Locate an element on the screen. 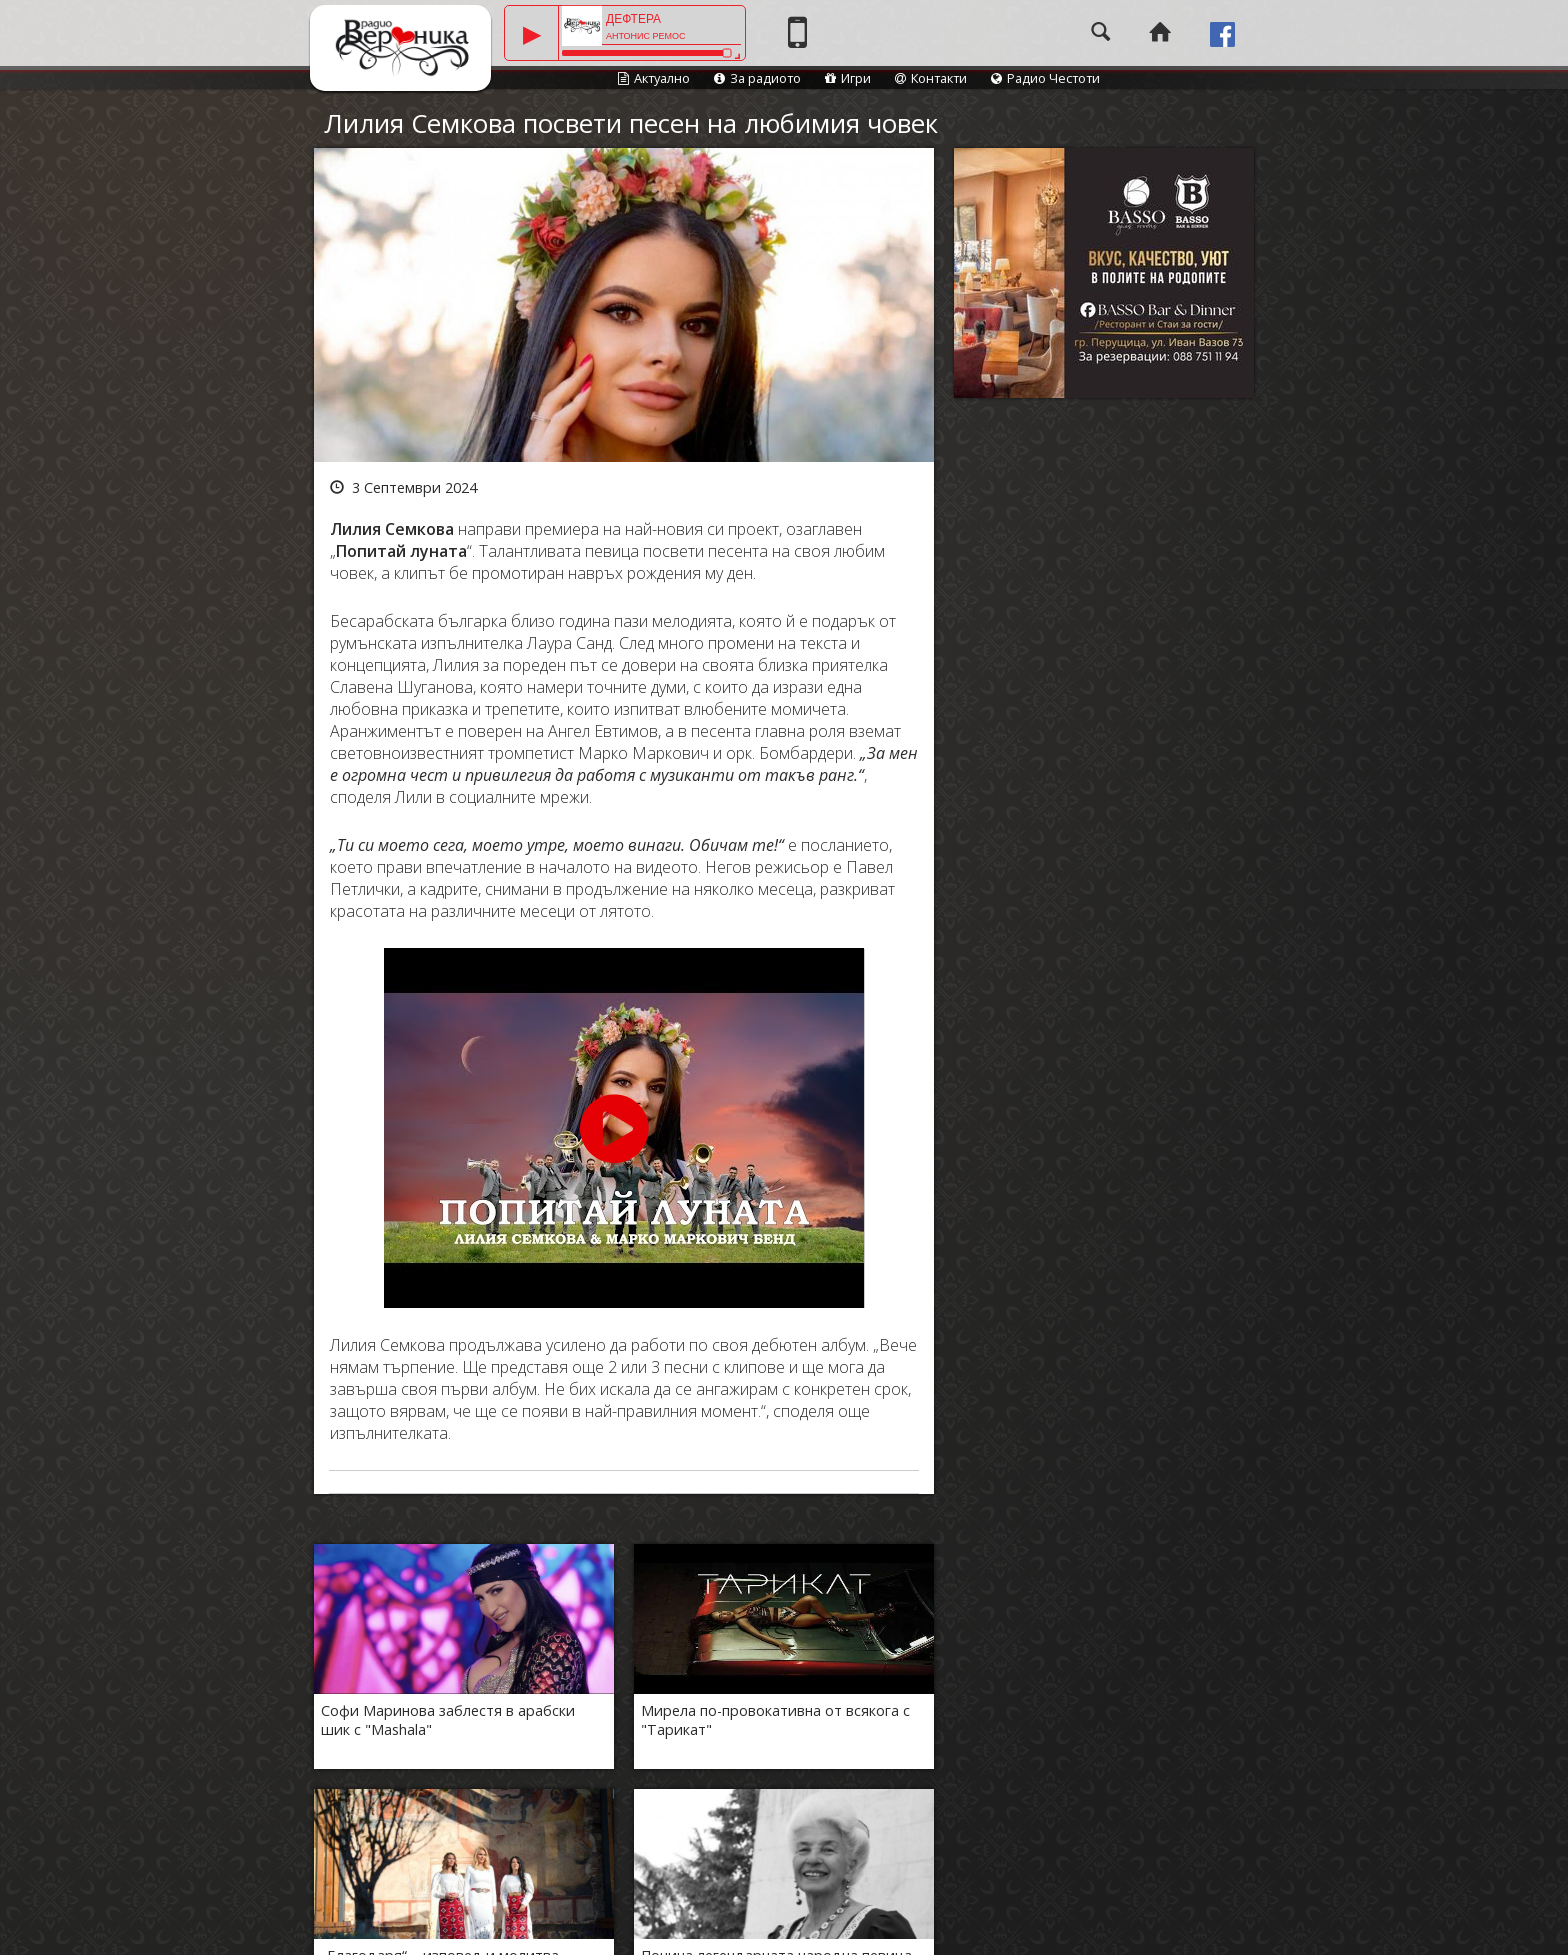 This screenshot has height=1955, width=1568. Актуално is located at coordinates (654, 78).